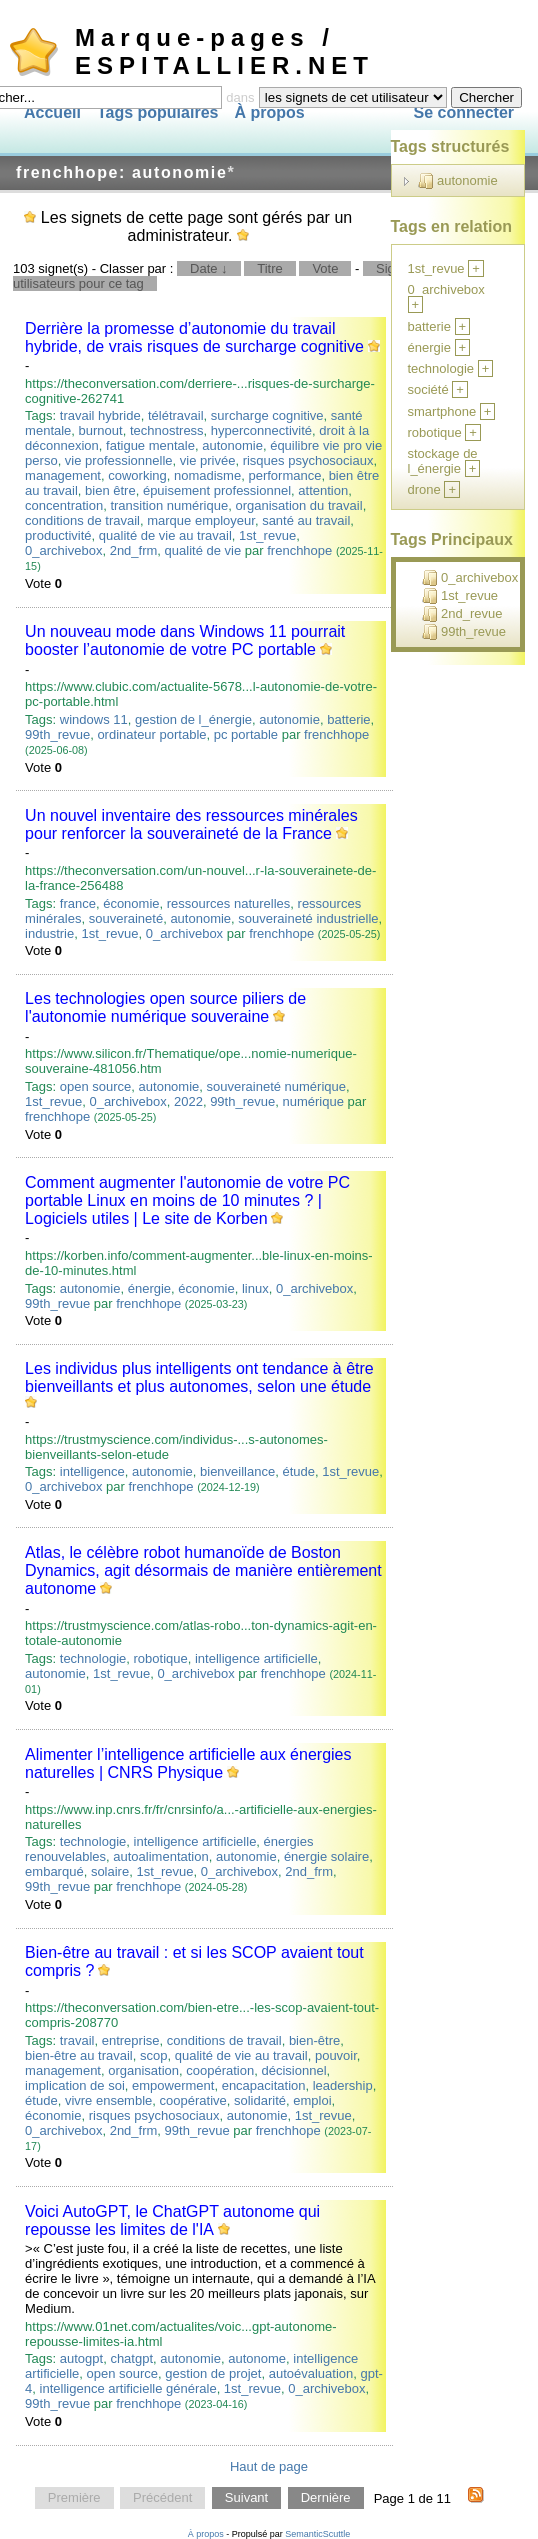 Image resolution: width=538 pixels, height=2539 pixels. What do you see at coordinates (336, 2055) in the screenshot?
I see `pouvoir` at bounding box center [336, 2055].